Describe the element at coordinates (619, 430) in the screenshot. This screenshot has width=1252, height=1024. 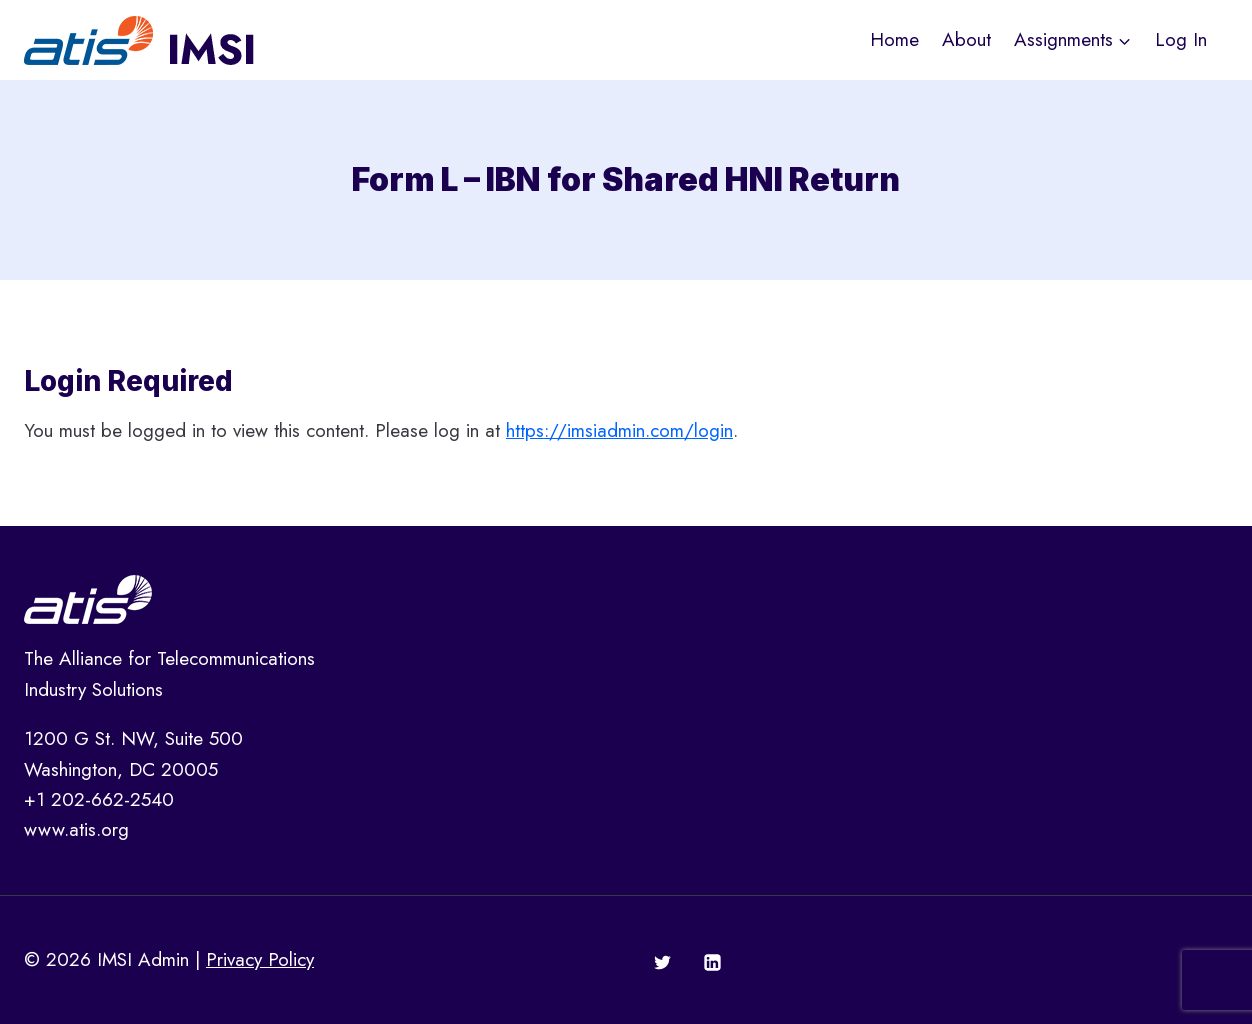
I see `https://imsiadmin.com/login` at that location.